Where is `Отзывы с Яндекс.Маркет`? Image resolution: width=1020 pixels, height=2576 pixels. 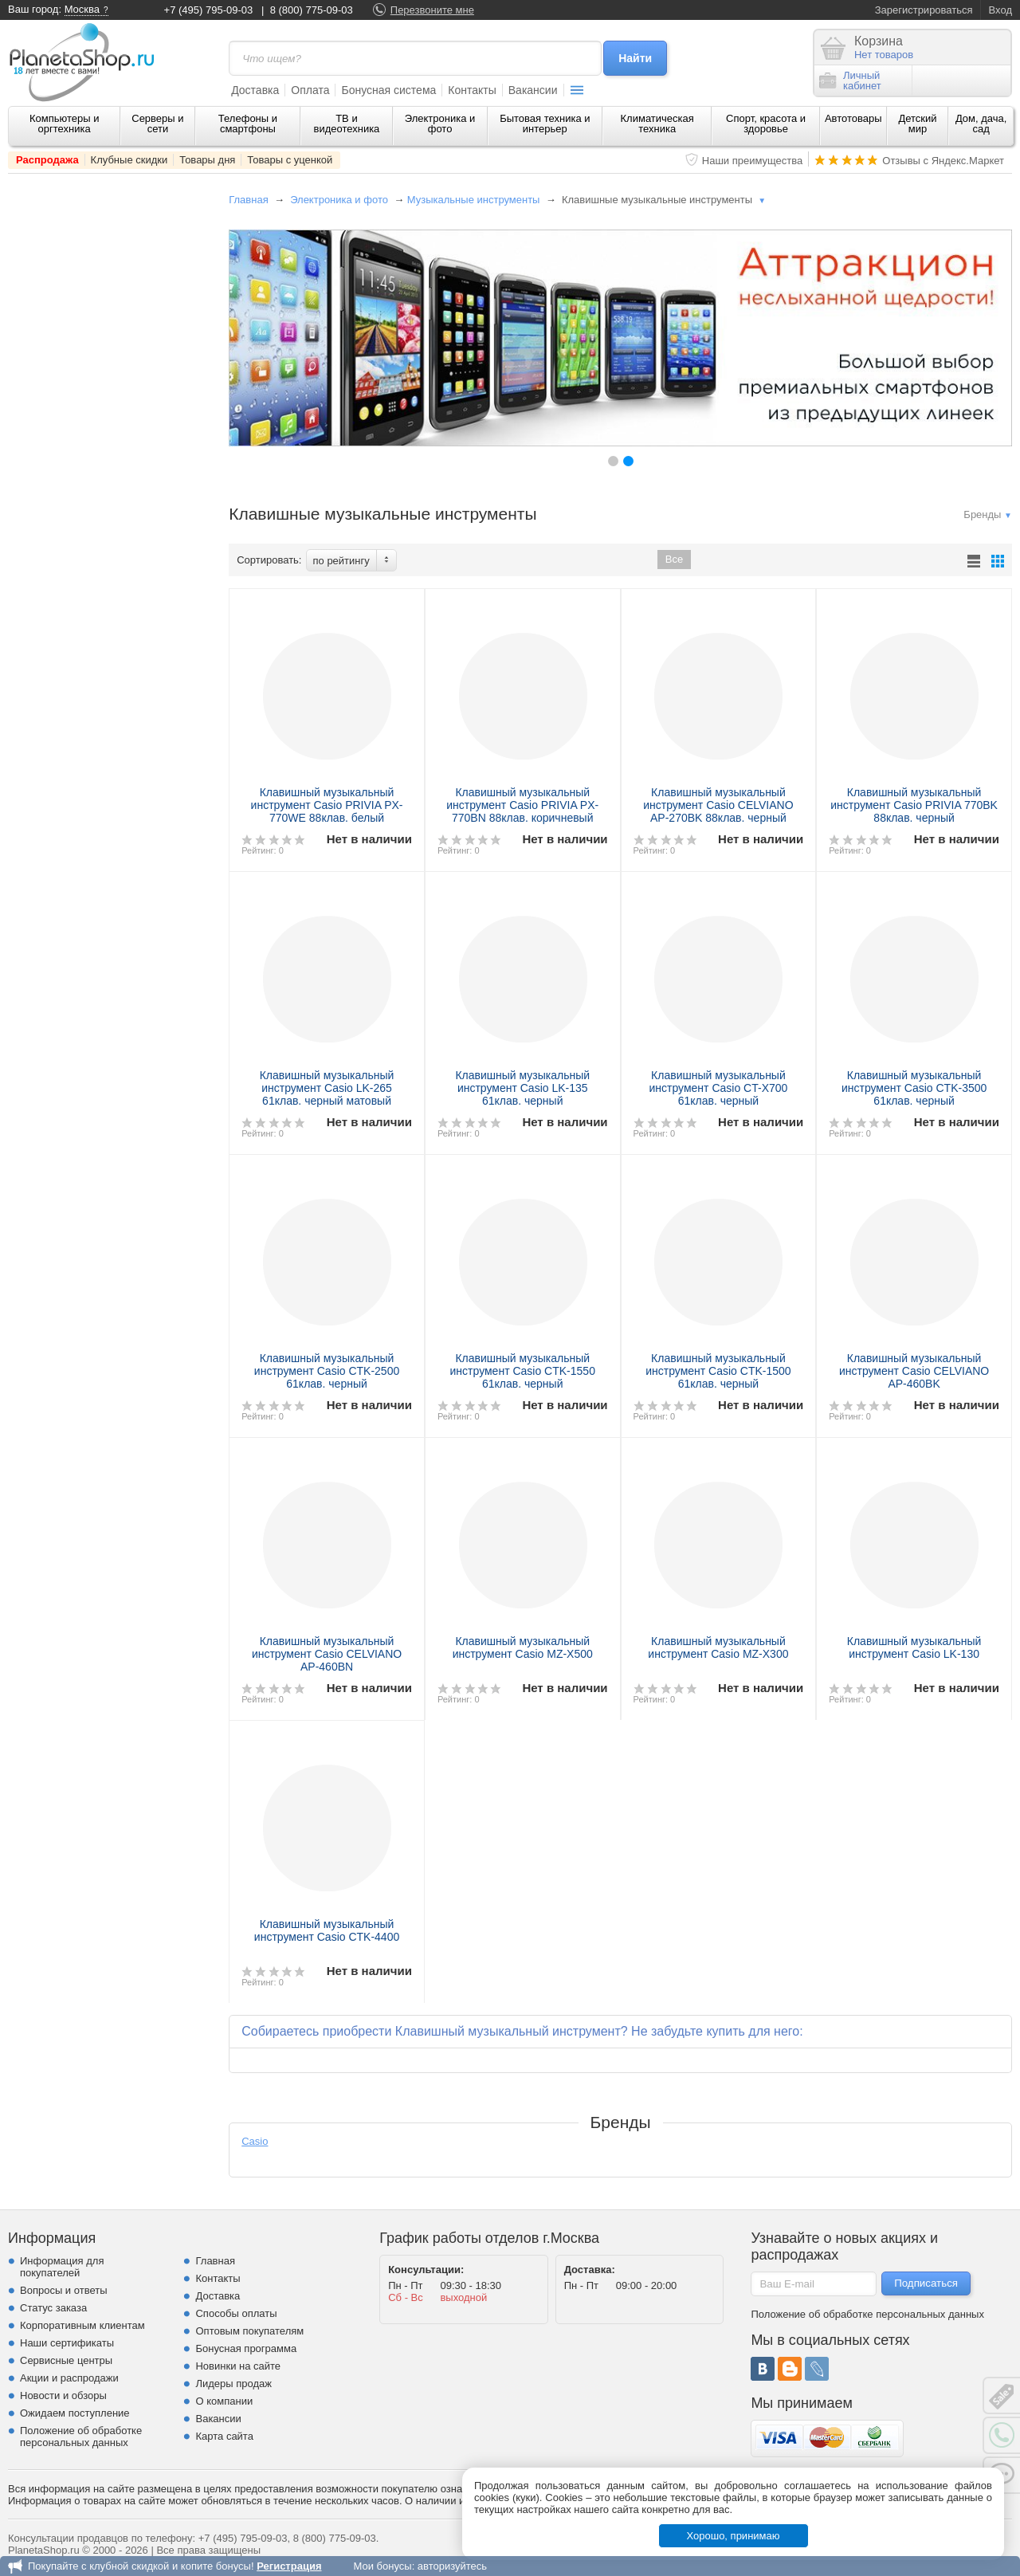
Отзывы с Яндекс.Маркет is located at coordinates (943, 161).